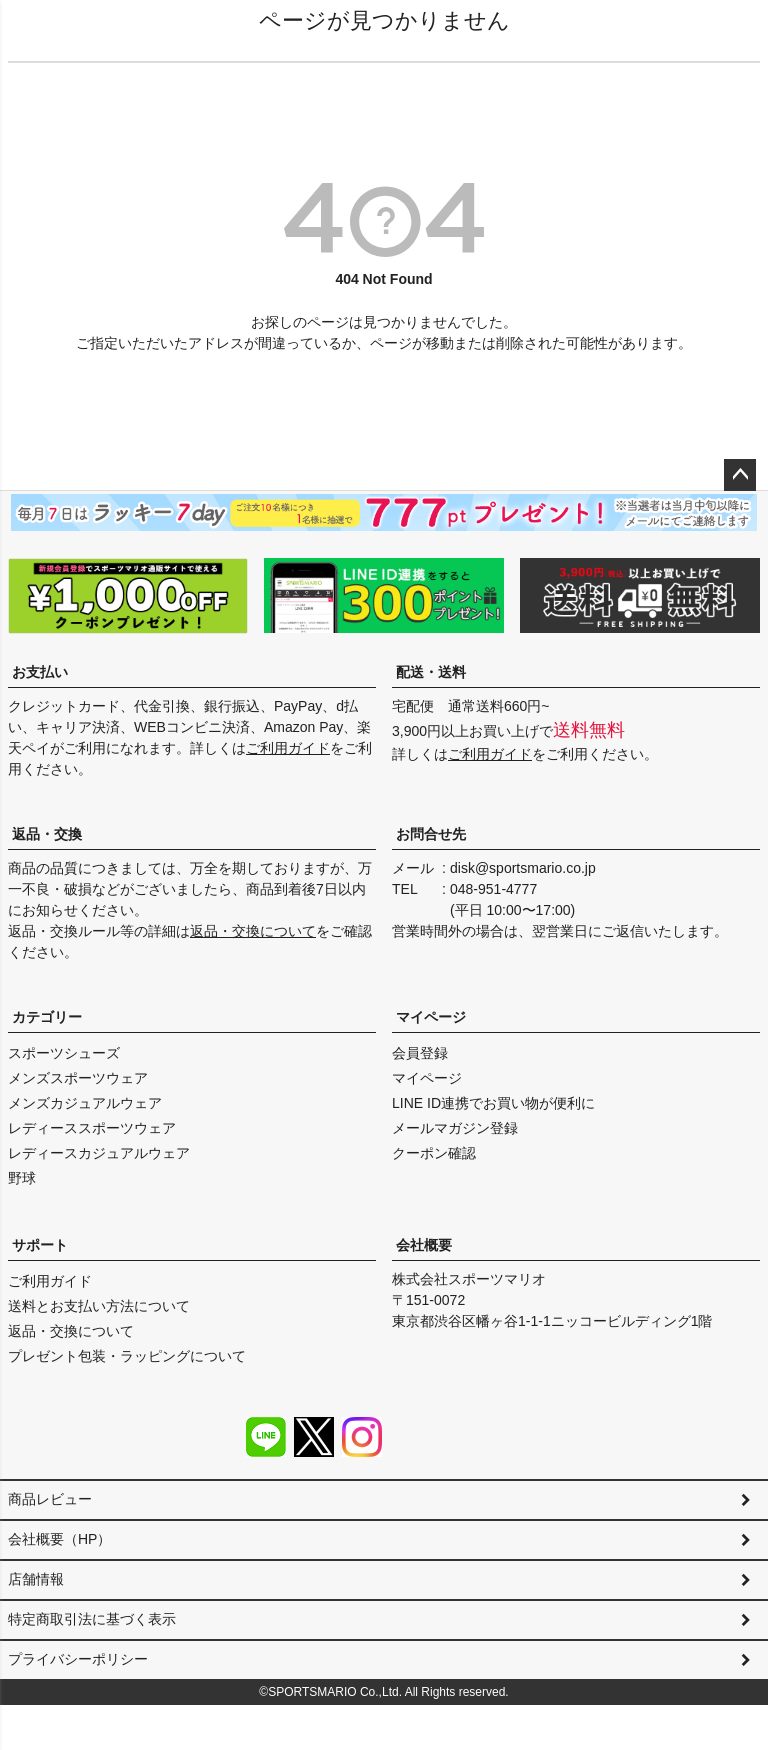 This screenshot has height=1750, width=768. I want to click on クーポン確認, so click(434, 1153).